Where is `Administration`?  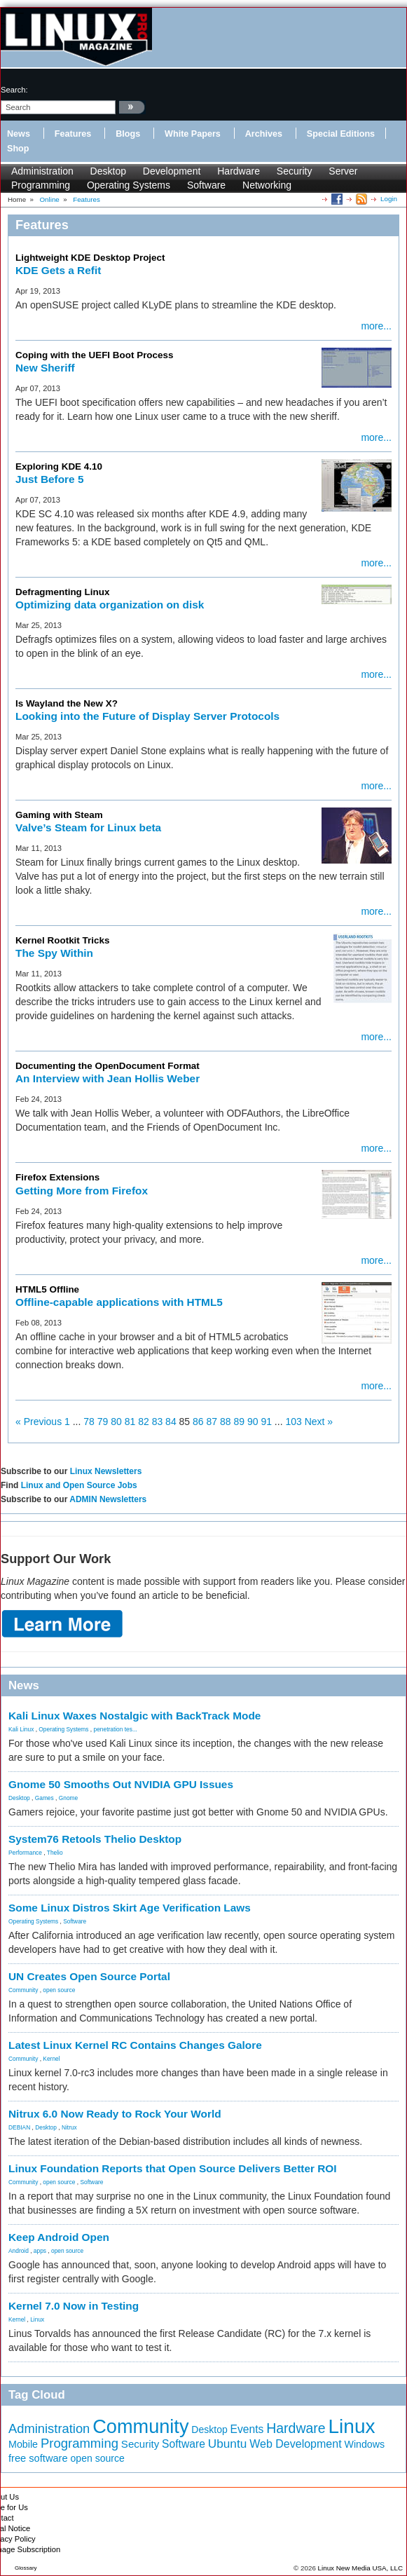
Administration is located at coordinates (42, 171).